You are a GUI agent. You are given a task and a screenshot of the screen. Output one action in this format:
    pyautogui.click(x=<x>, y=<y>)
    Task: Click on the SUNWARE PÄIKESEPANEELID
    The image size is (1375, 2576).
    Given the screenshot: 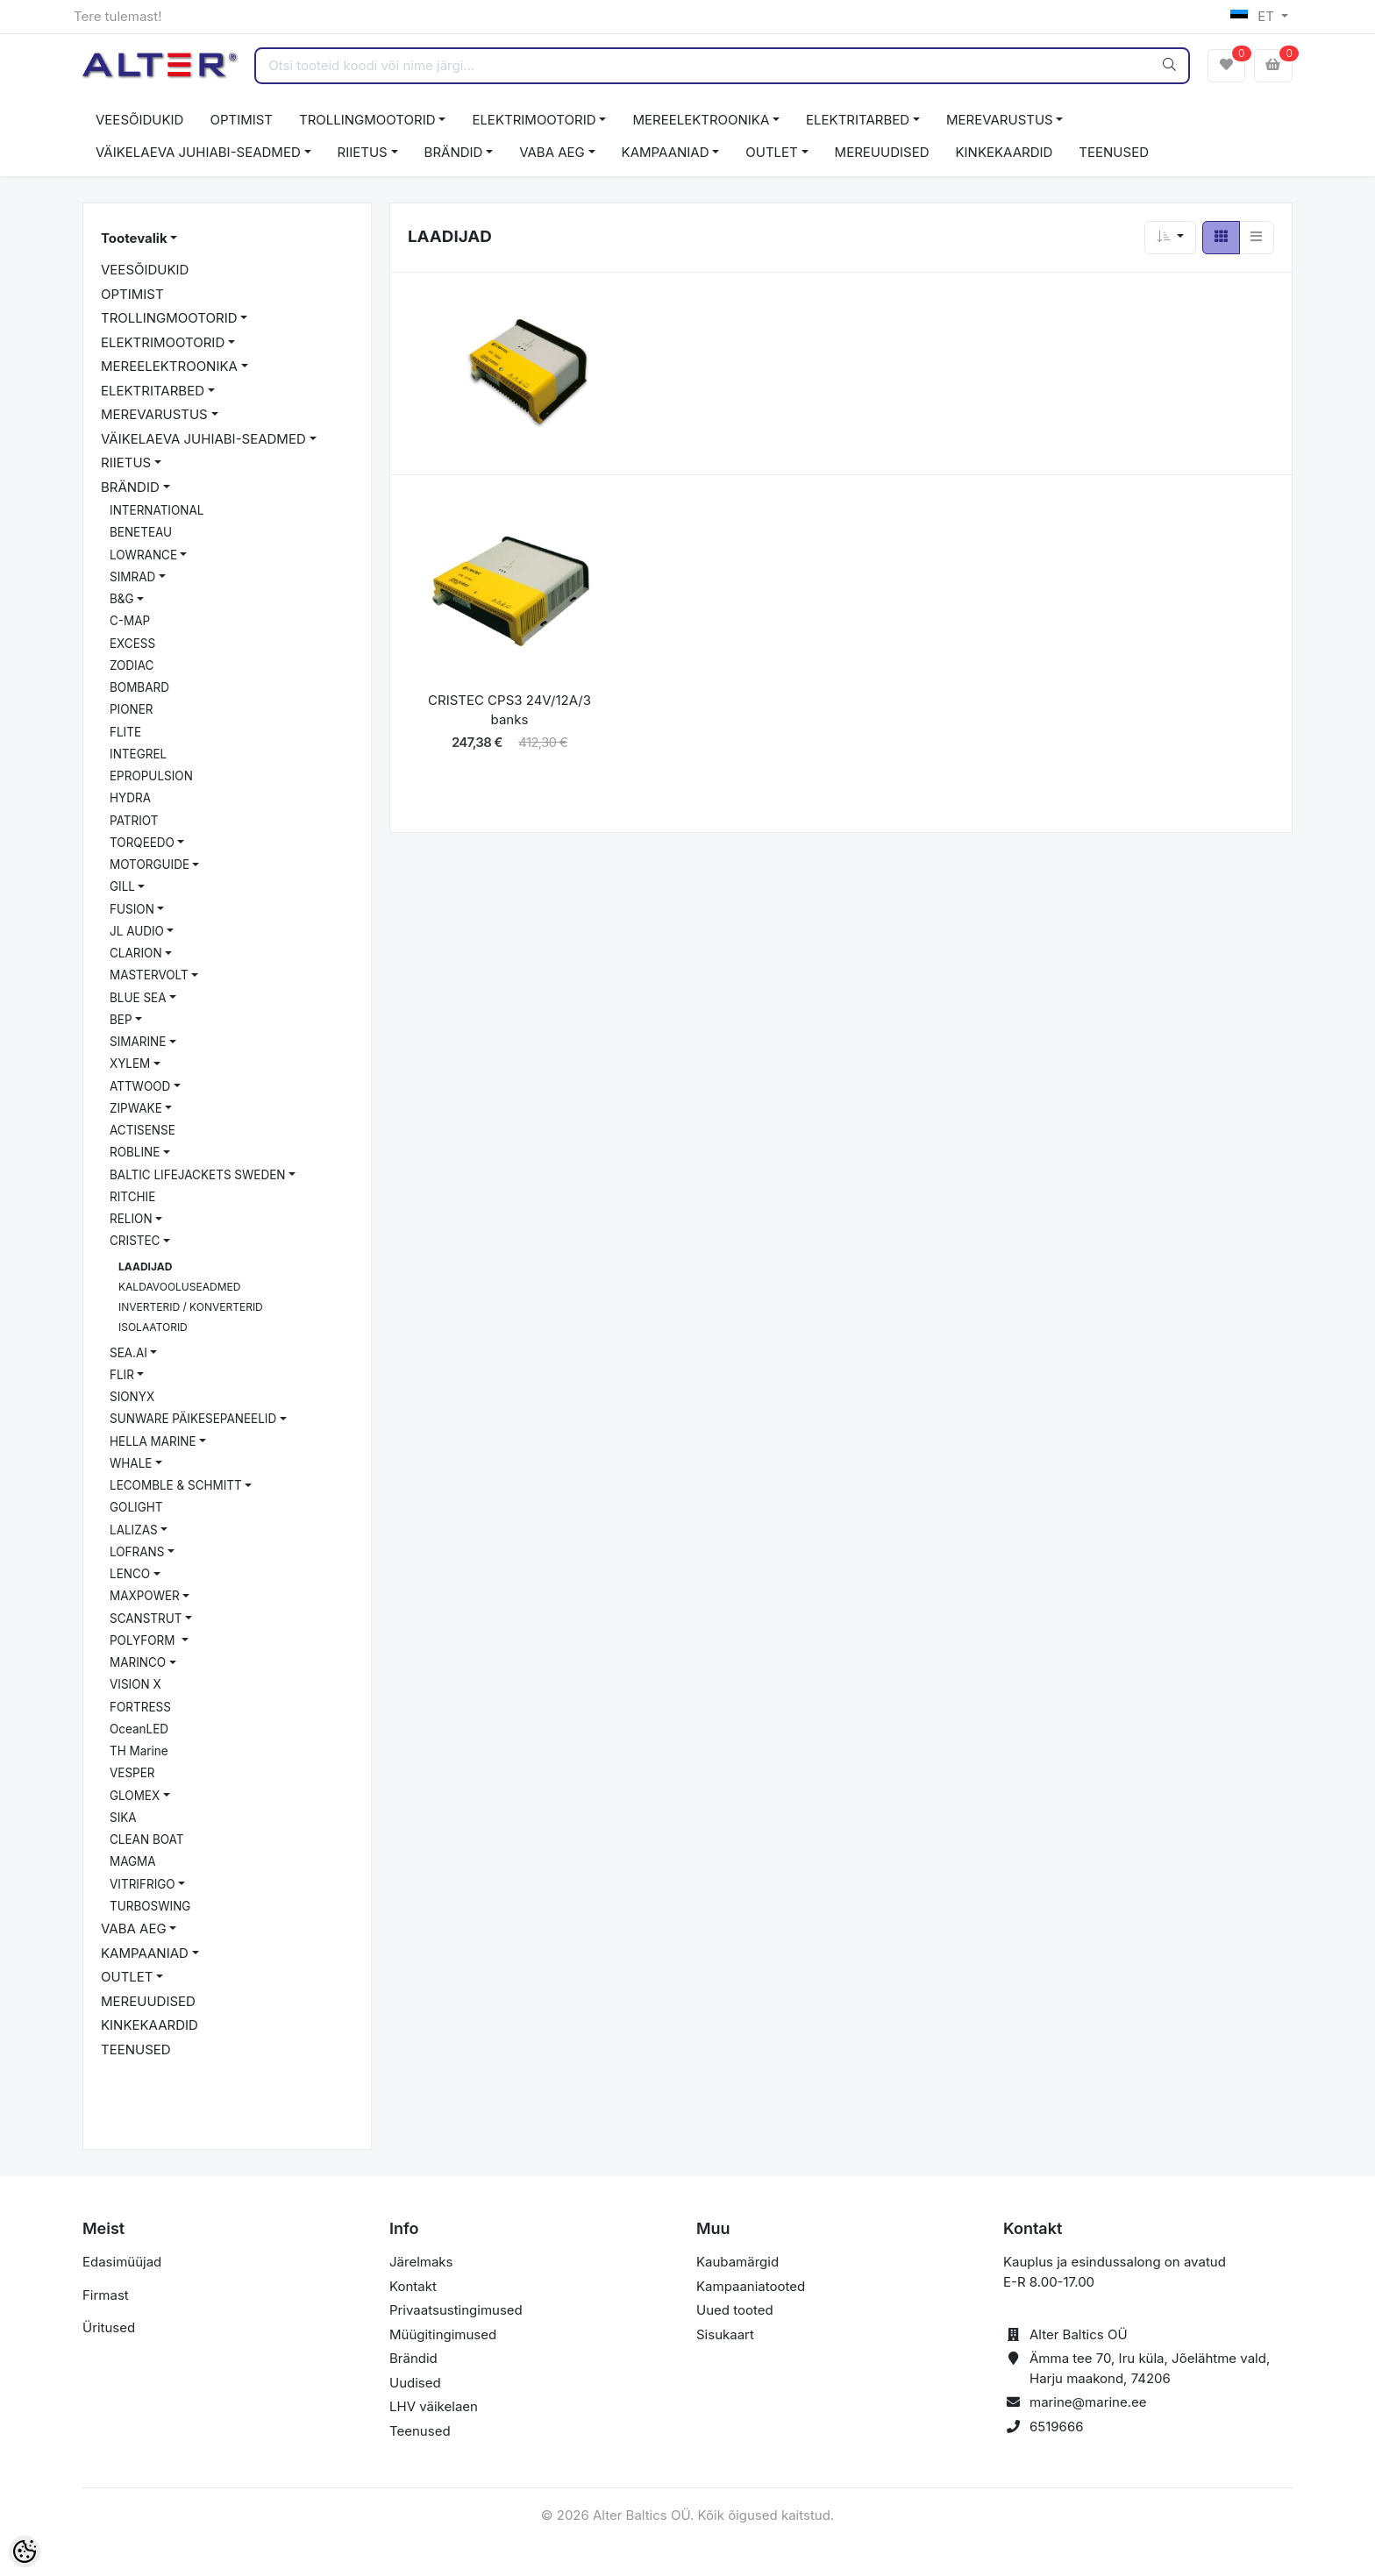 What is the action you would take?
    pyautogui.click(x=193, y=1419)
    